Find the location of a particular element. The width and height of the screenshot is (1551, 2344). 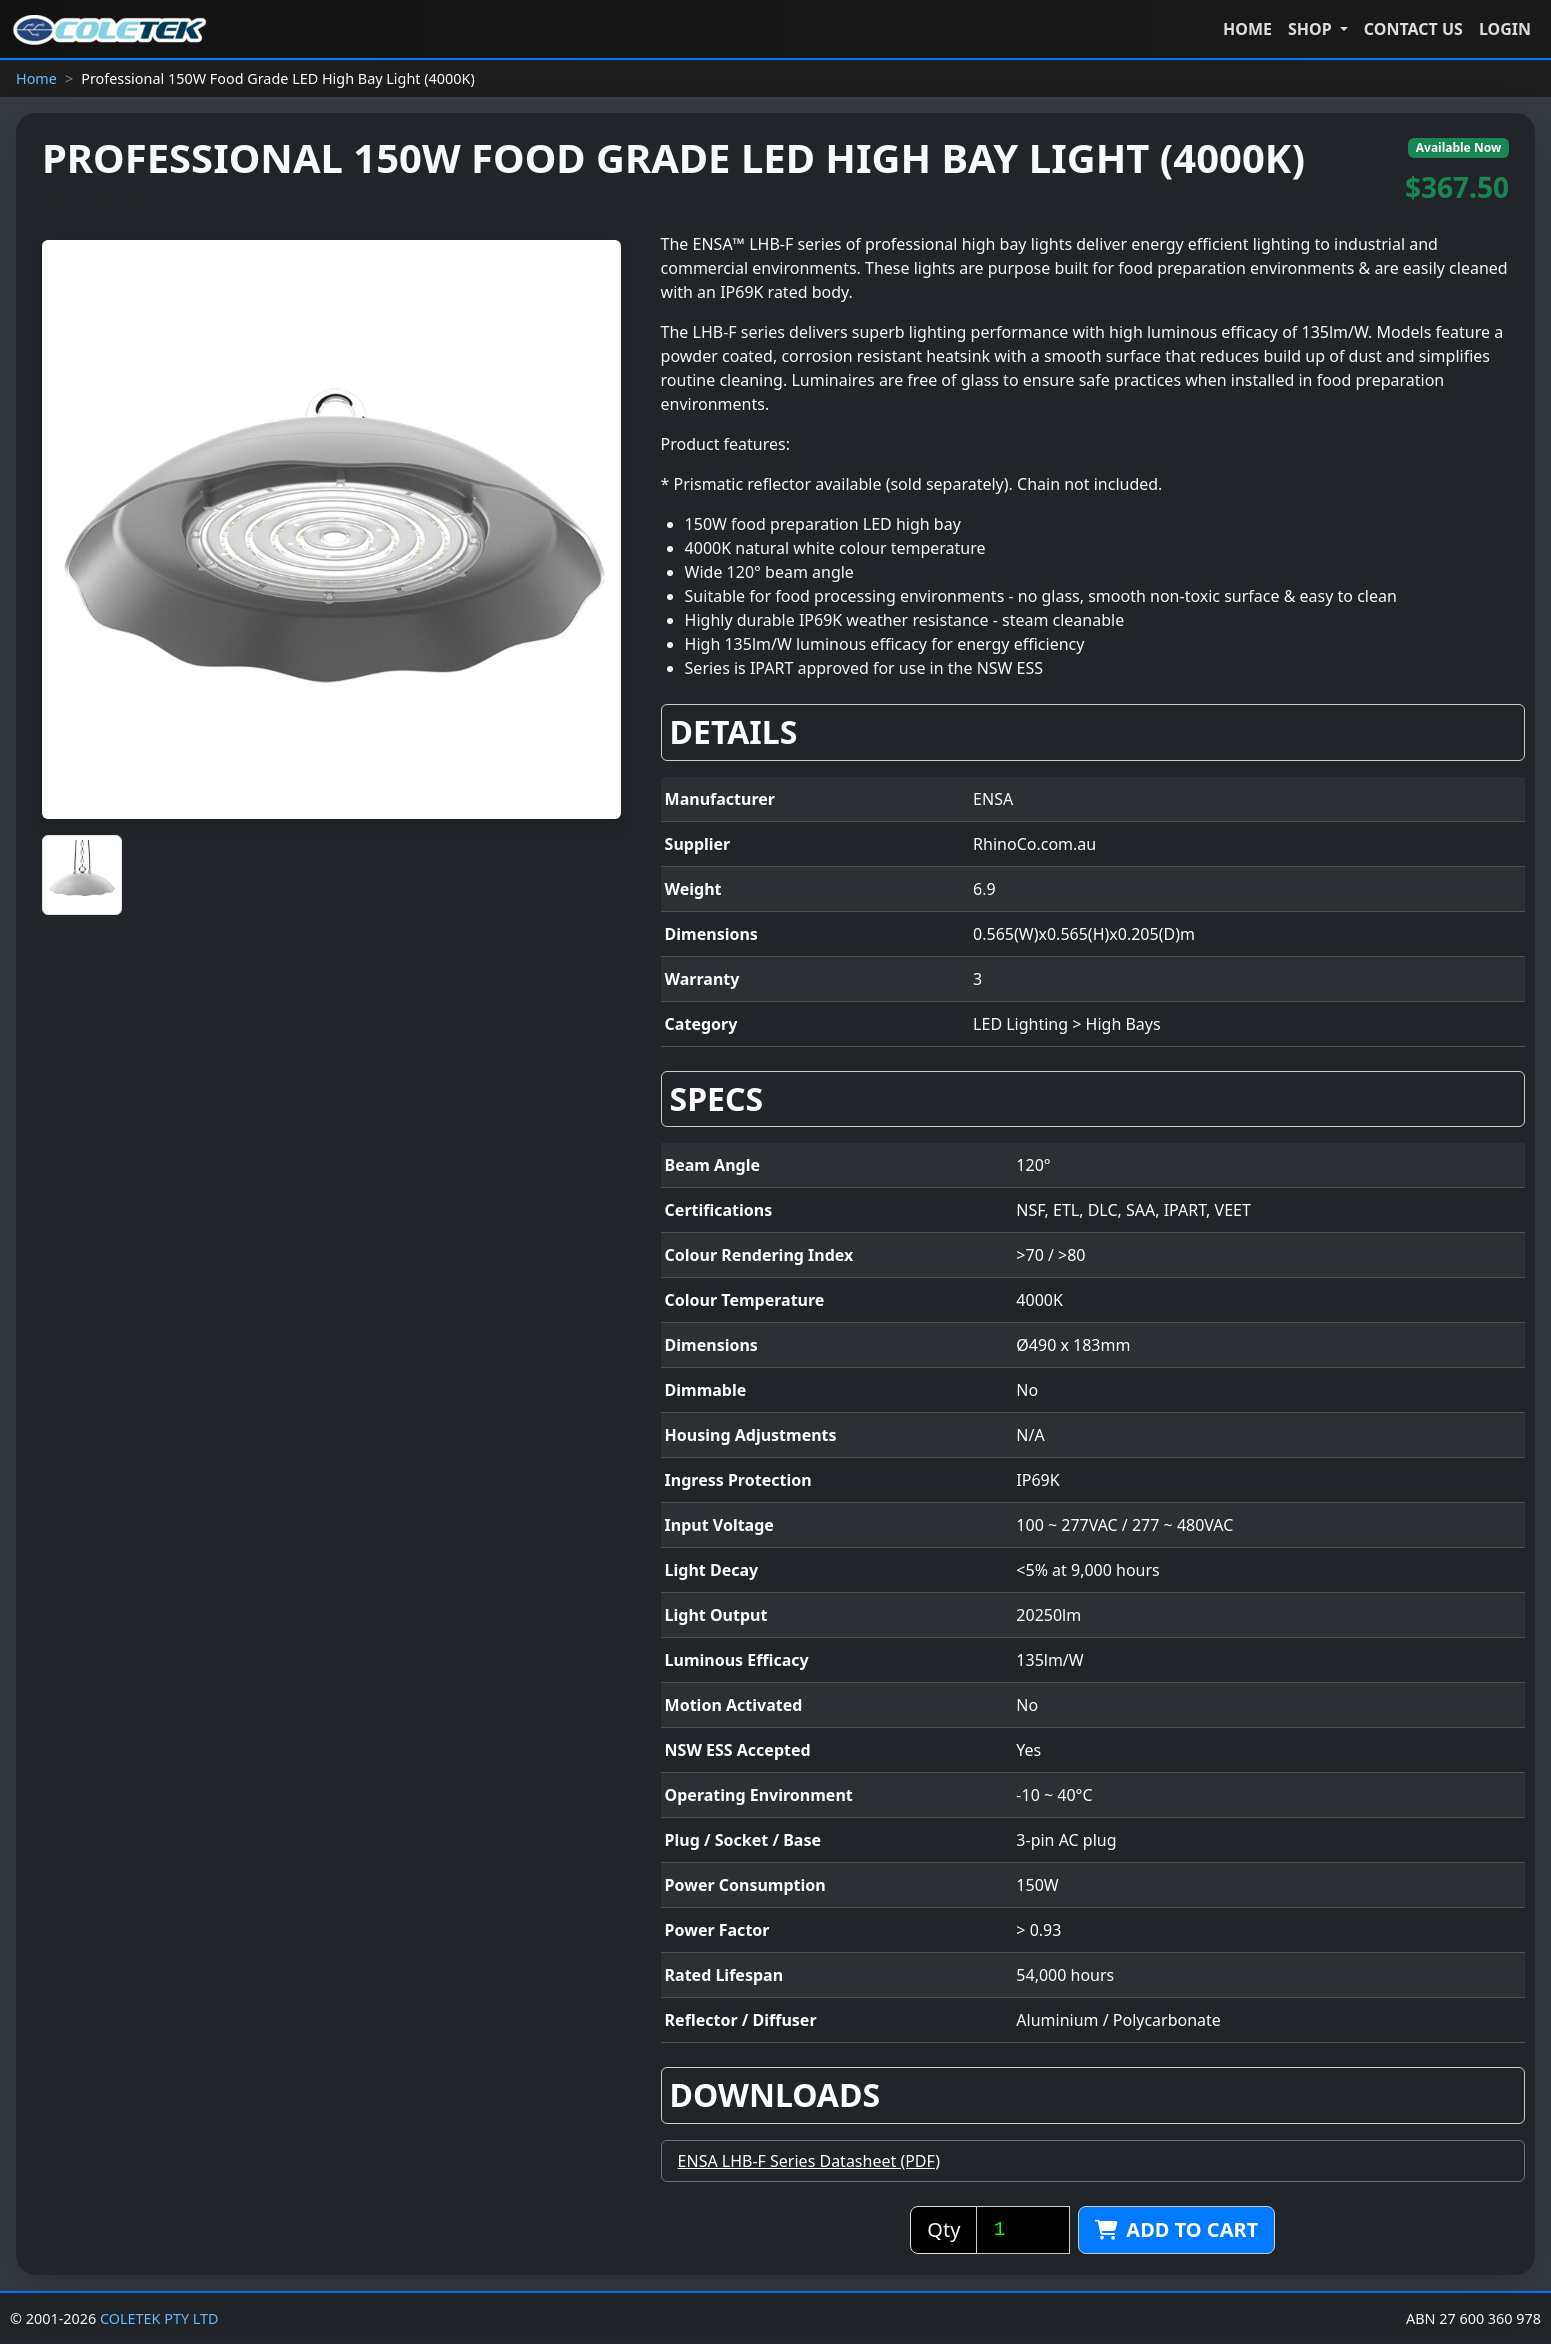

COLETEK PTY LTD is located at coordinates (159, 2318).